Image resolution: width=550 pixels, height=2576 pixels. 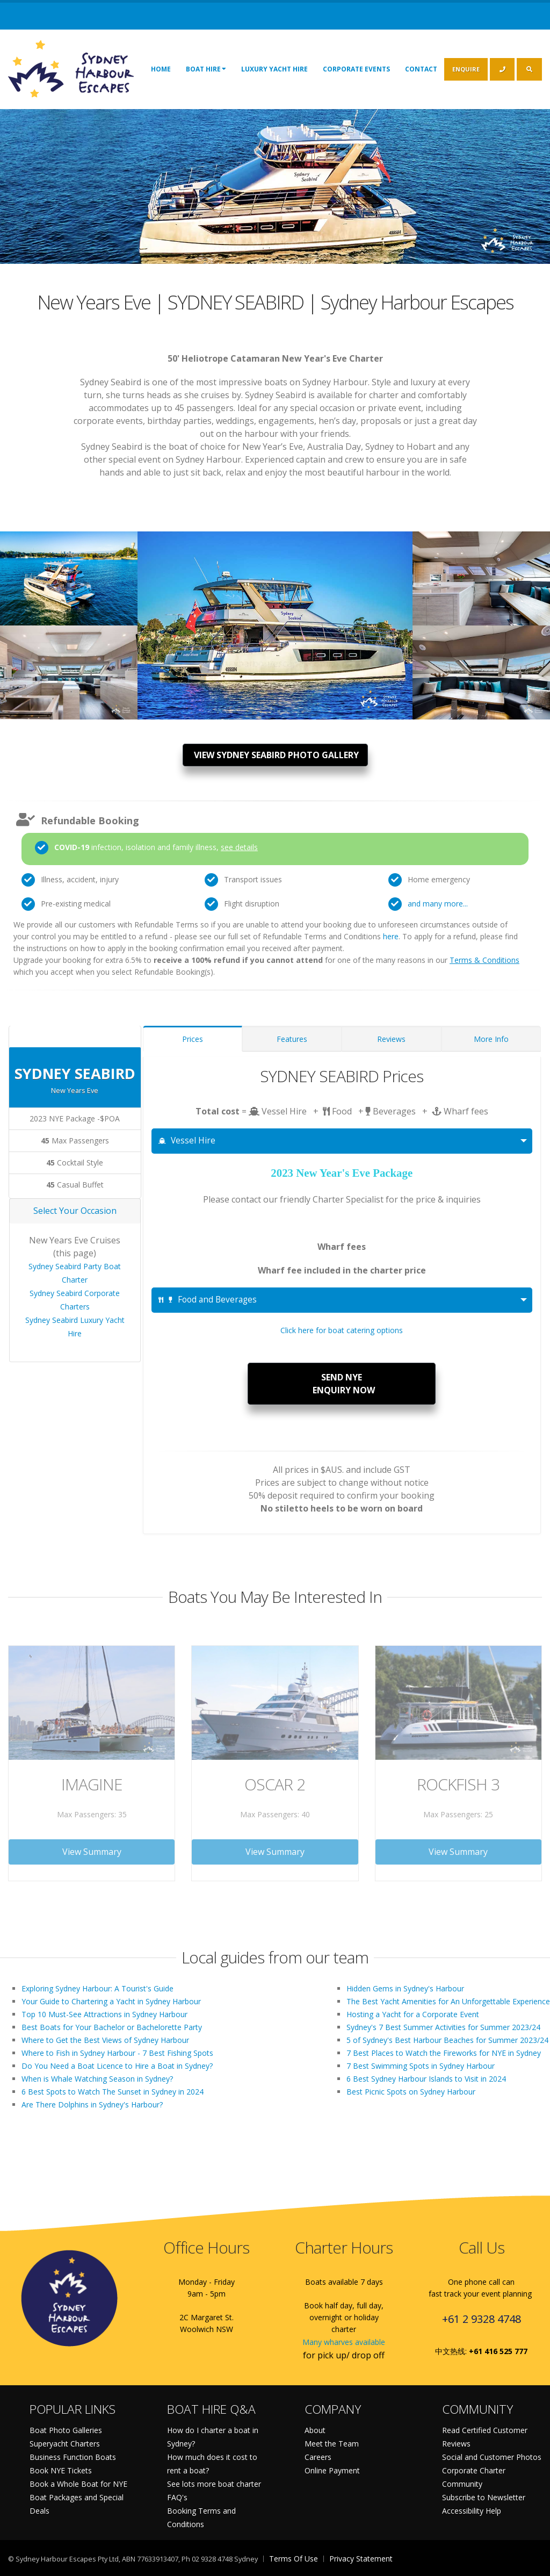 What do you see at coordinates (481, 2319) in the screenshot?
I see `+61 2 9328 4748` at bounding box center [481, 2319].